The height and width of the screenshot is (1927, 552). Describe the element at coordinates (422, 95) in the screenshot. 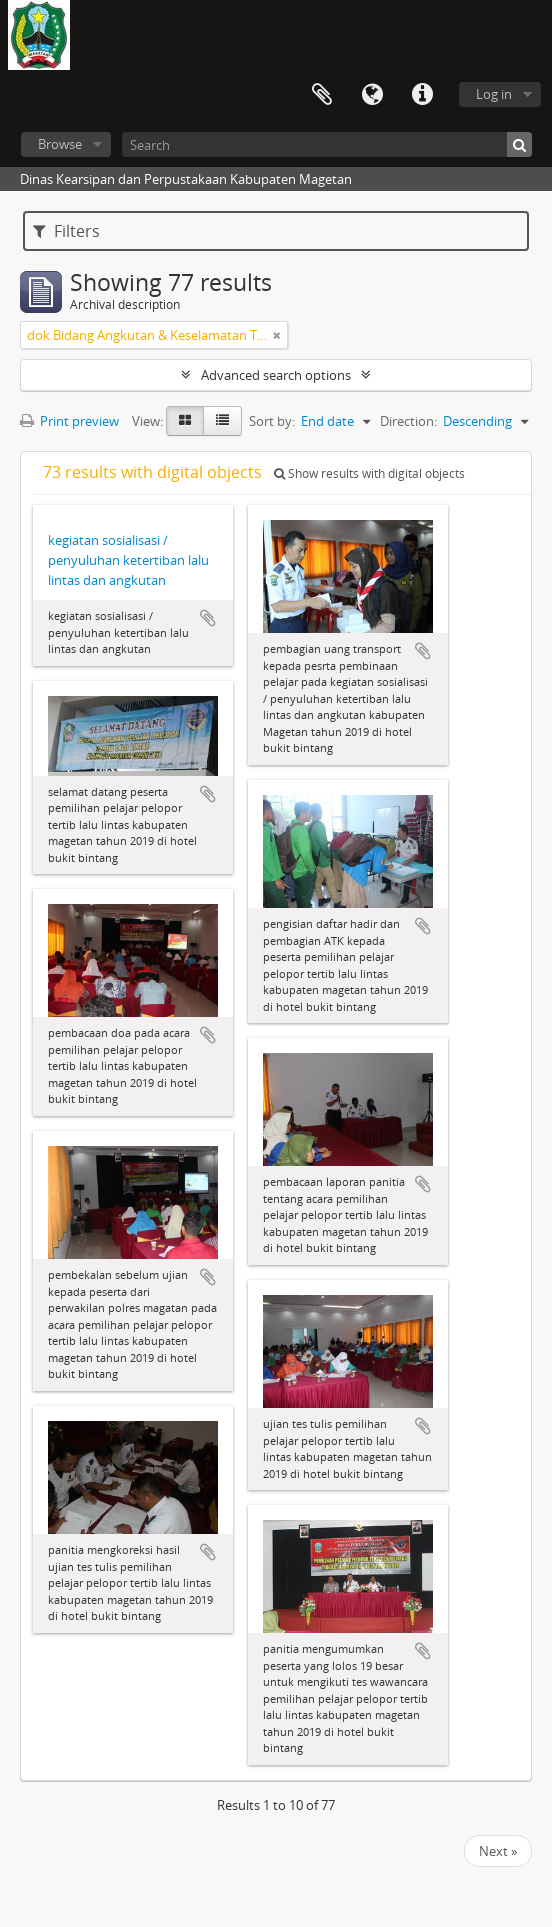

I see `Quick links` at that location.